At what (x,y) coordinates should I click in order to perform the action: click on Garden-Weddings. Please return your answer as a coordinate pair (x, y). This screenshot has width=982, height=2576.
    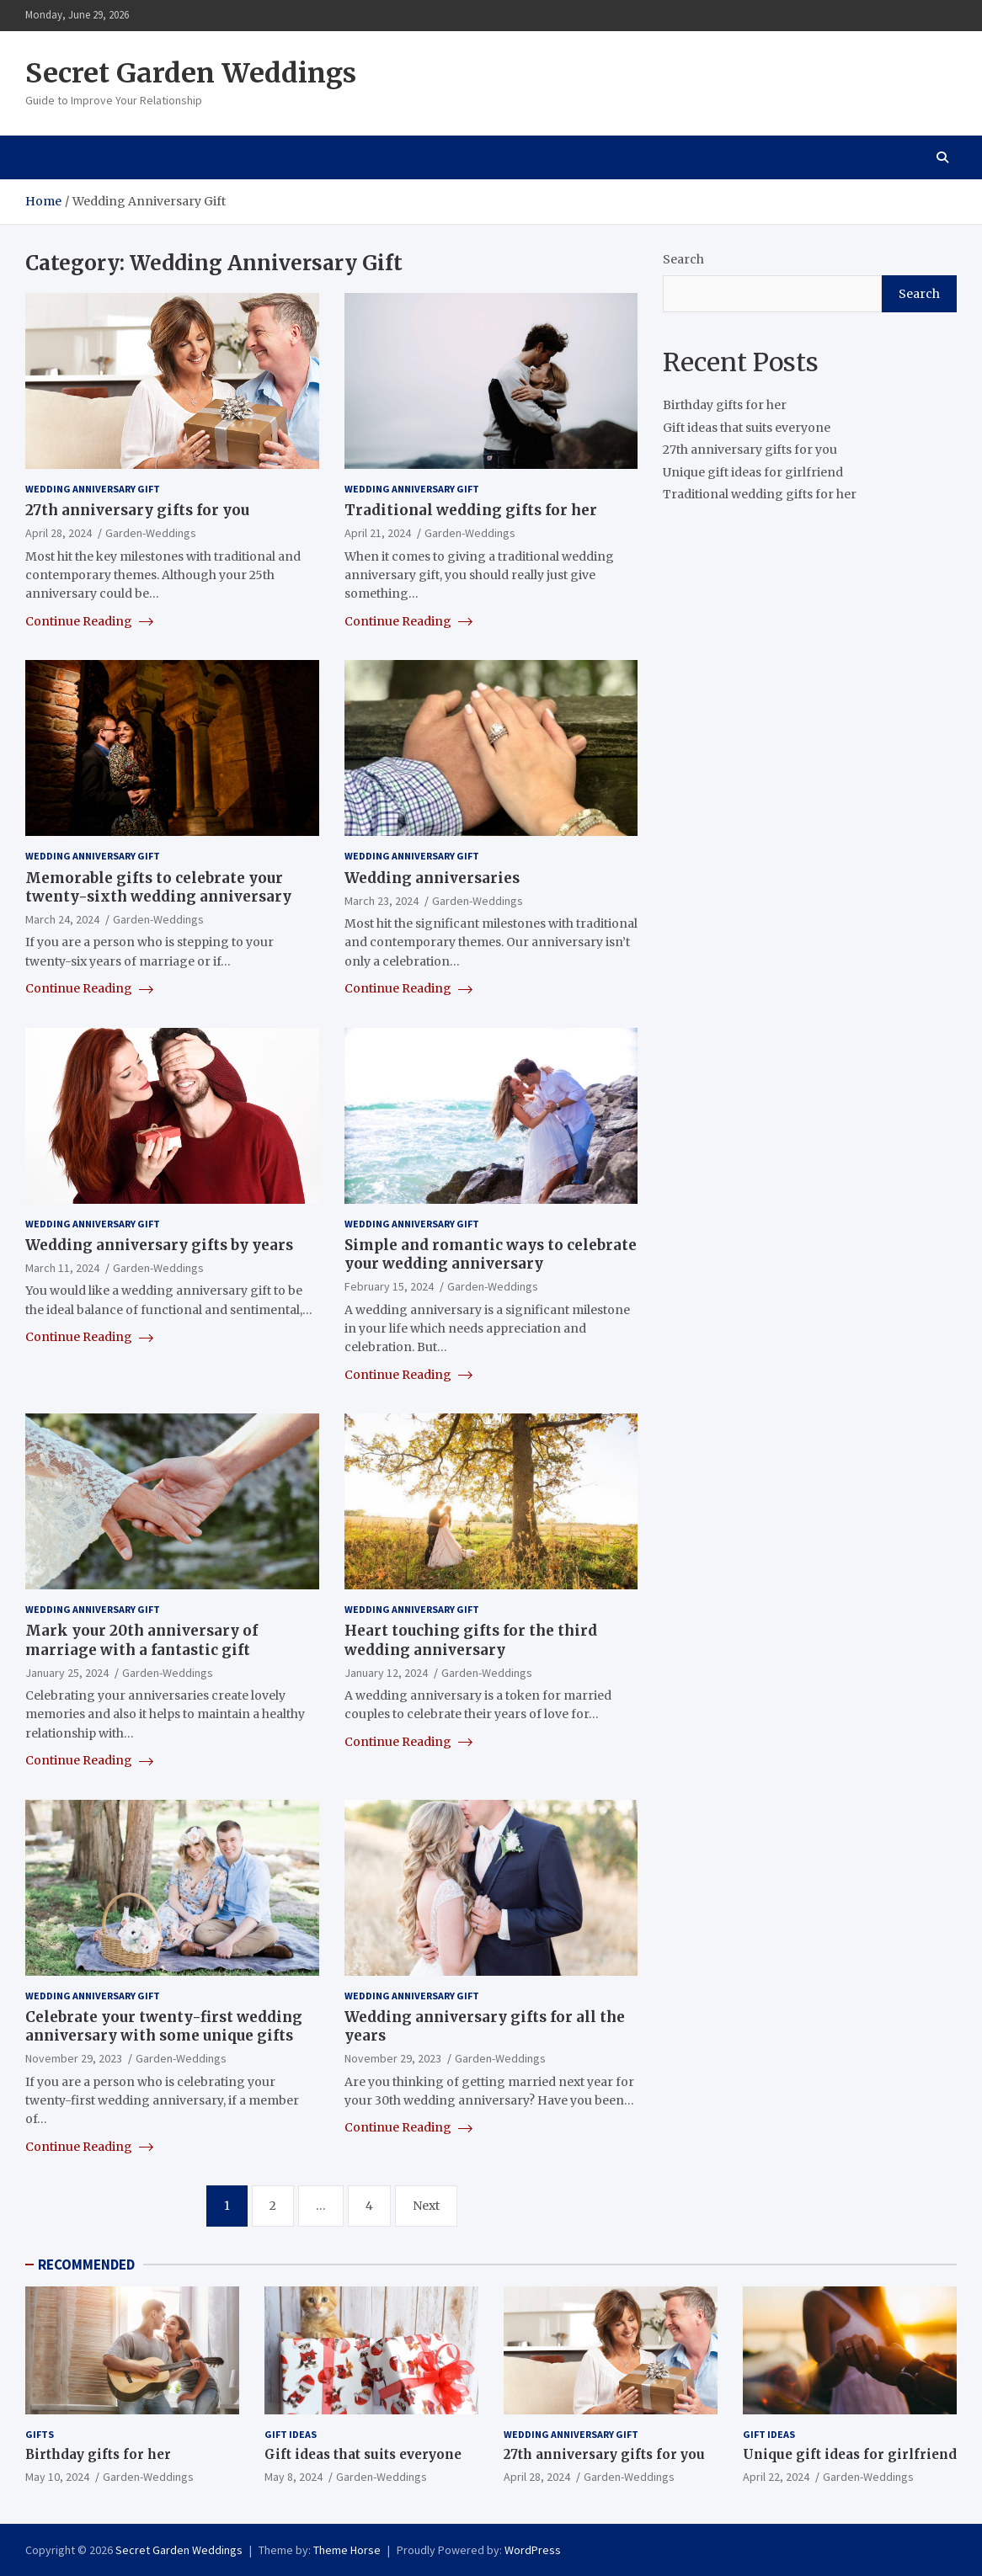
    Looking at the image, I should click on (150, 532).